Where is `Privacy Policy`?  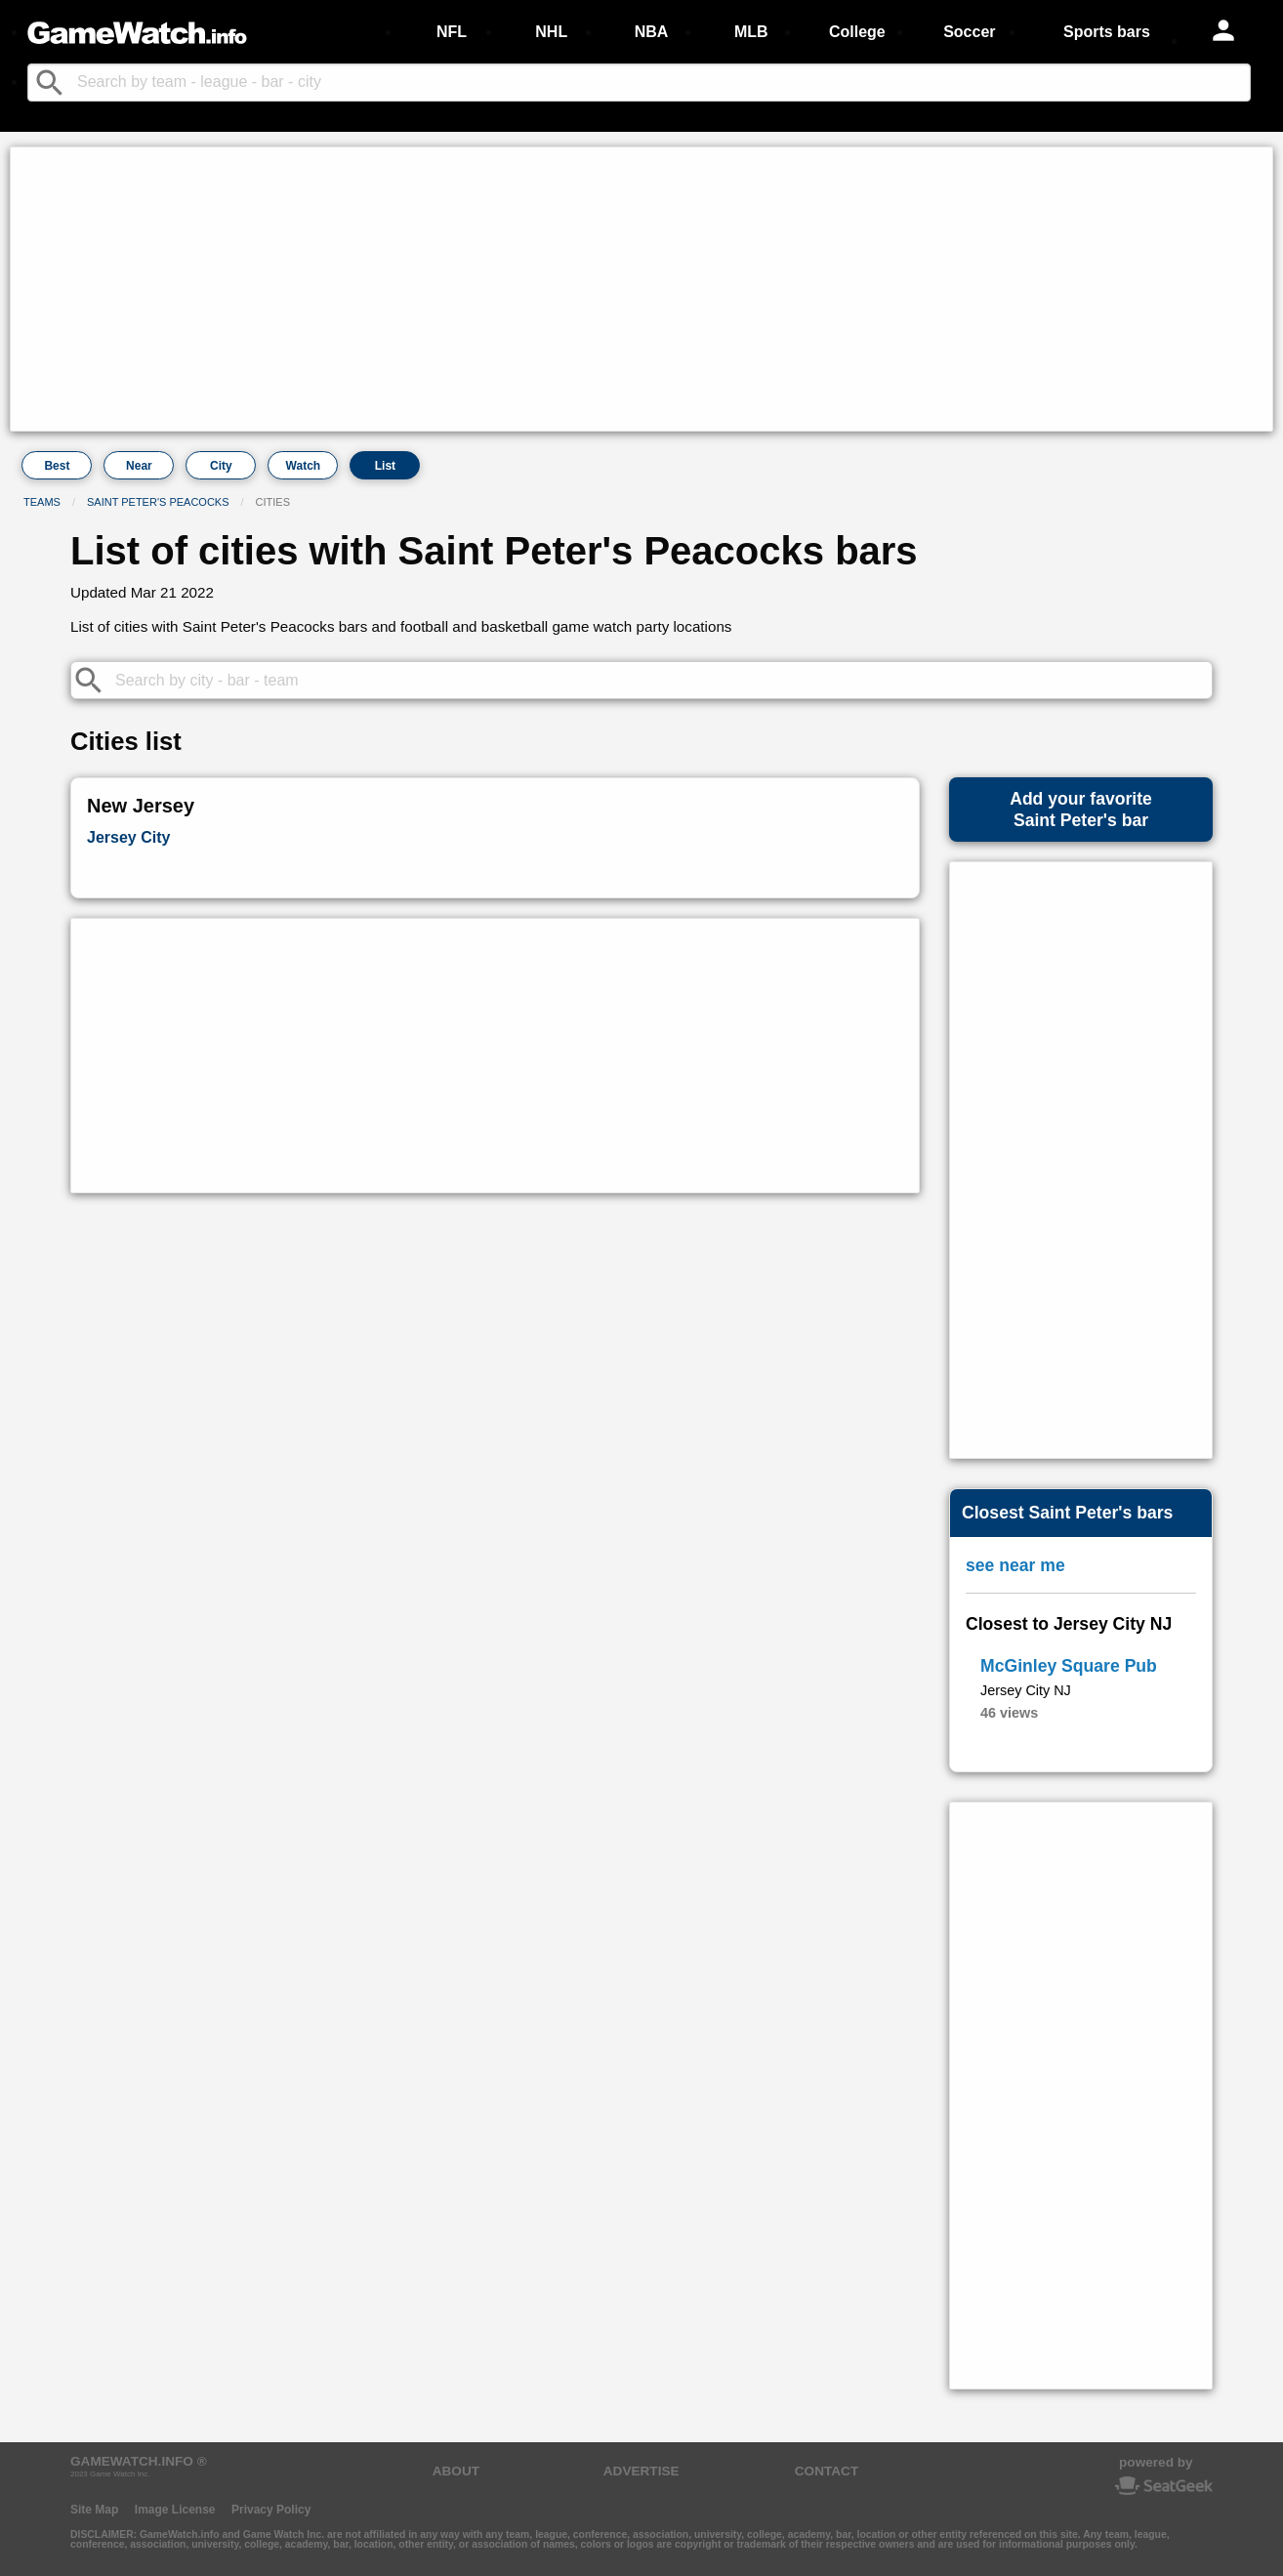 Privacy Policy is located at coordinates (270, 2509).